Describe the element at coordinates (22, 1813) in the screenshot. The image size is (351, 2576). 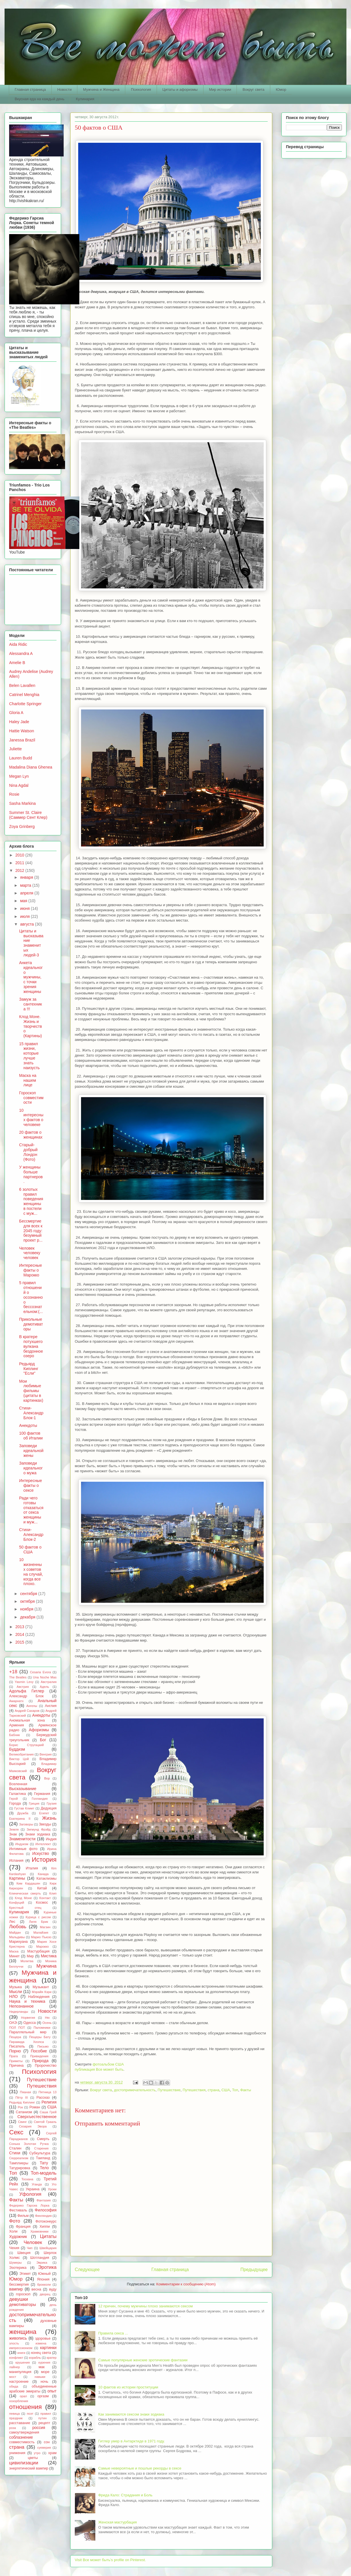
I see `Дружба` at that location.